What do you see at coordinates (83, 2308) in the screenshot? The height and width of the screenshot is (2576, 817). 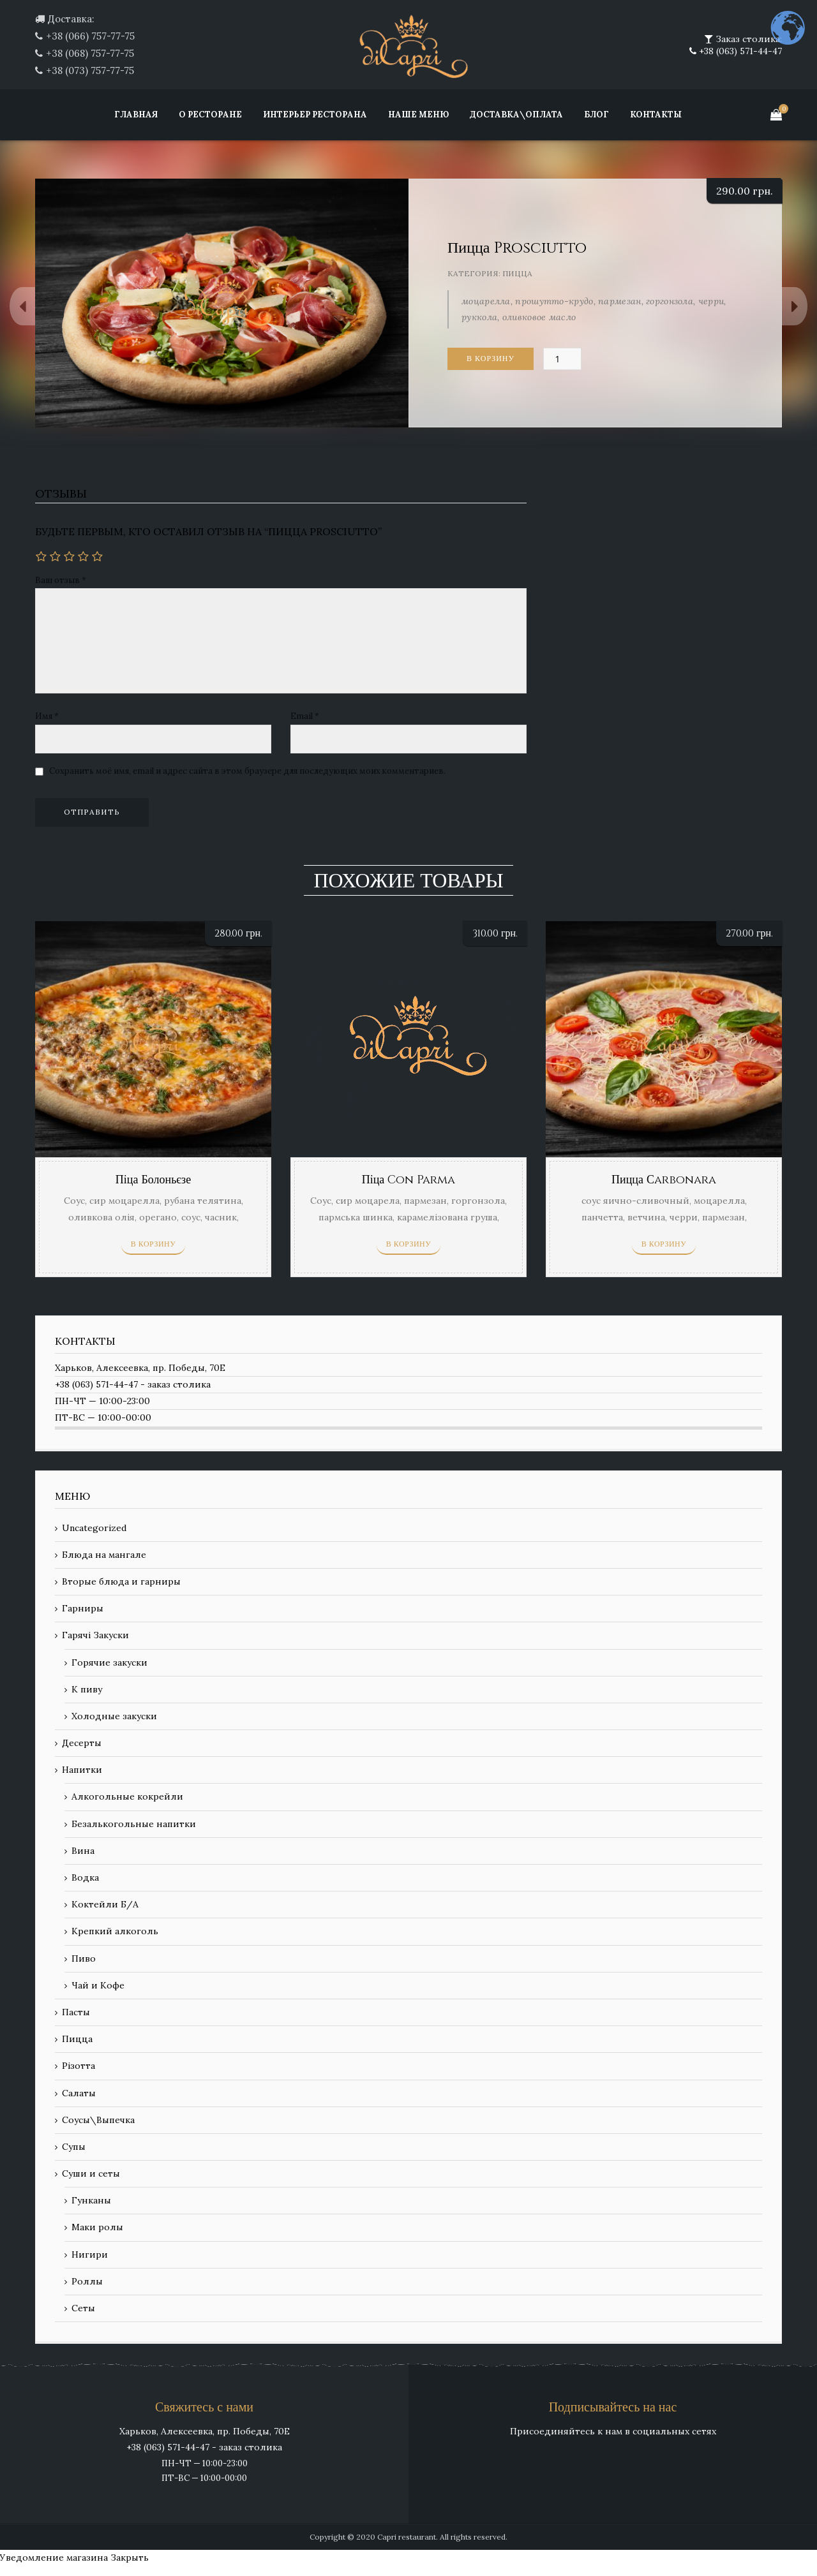 I see `Сеты` at bounding box center [83, 2308].